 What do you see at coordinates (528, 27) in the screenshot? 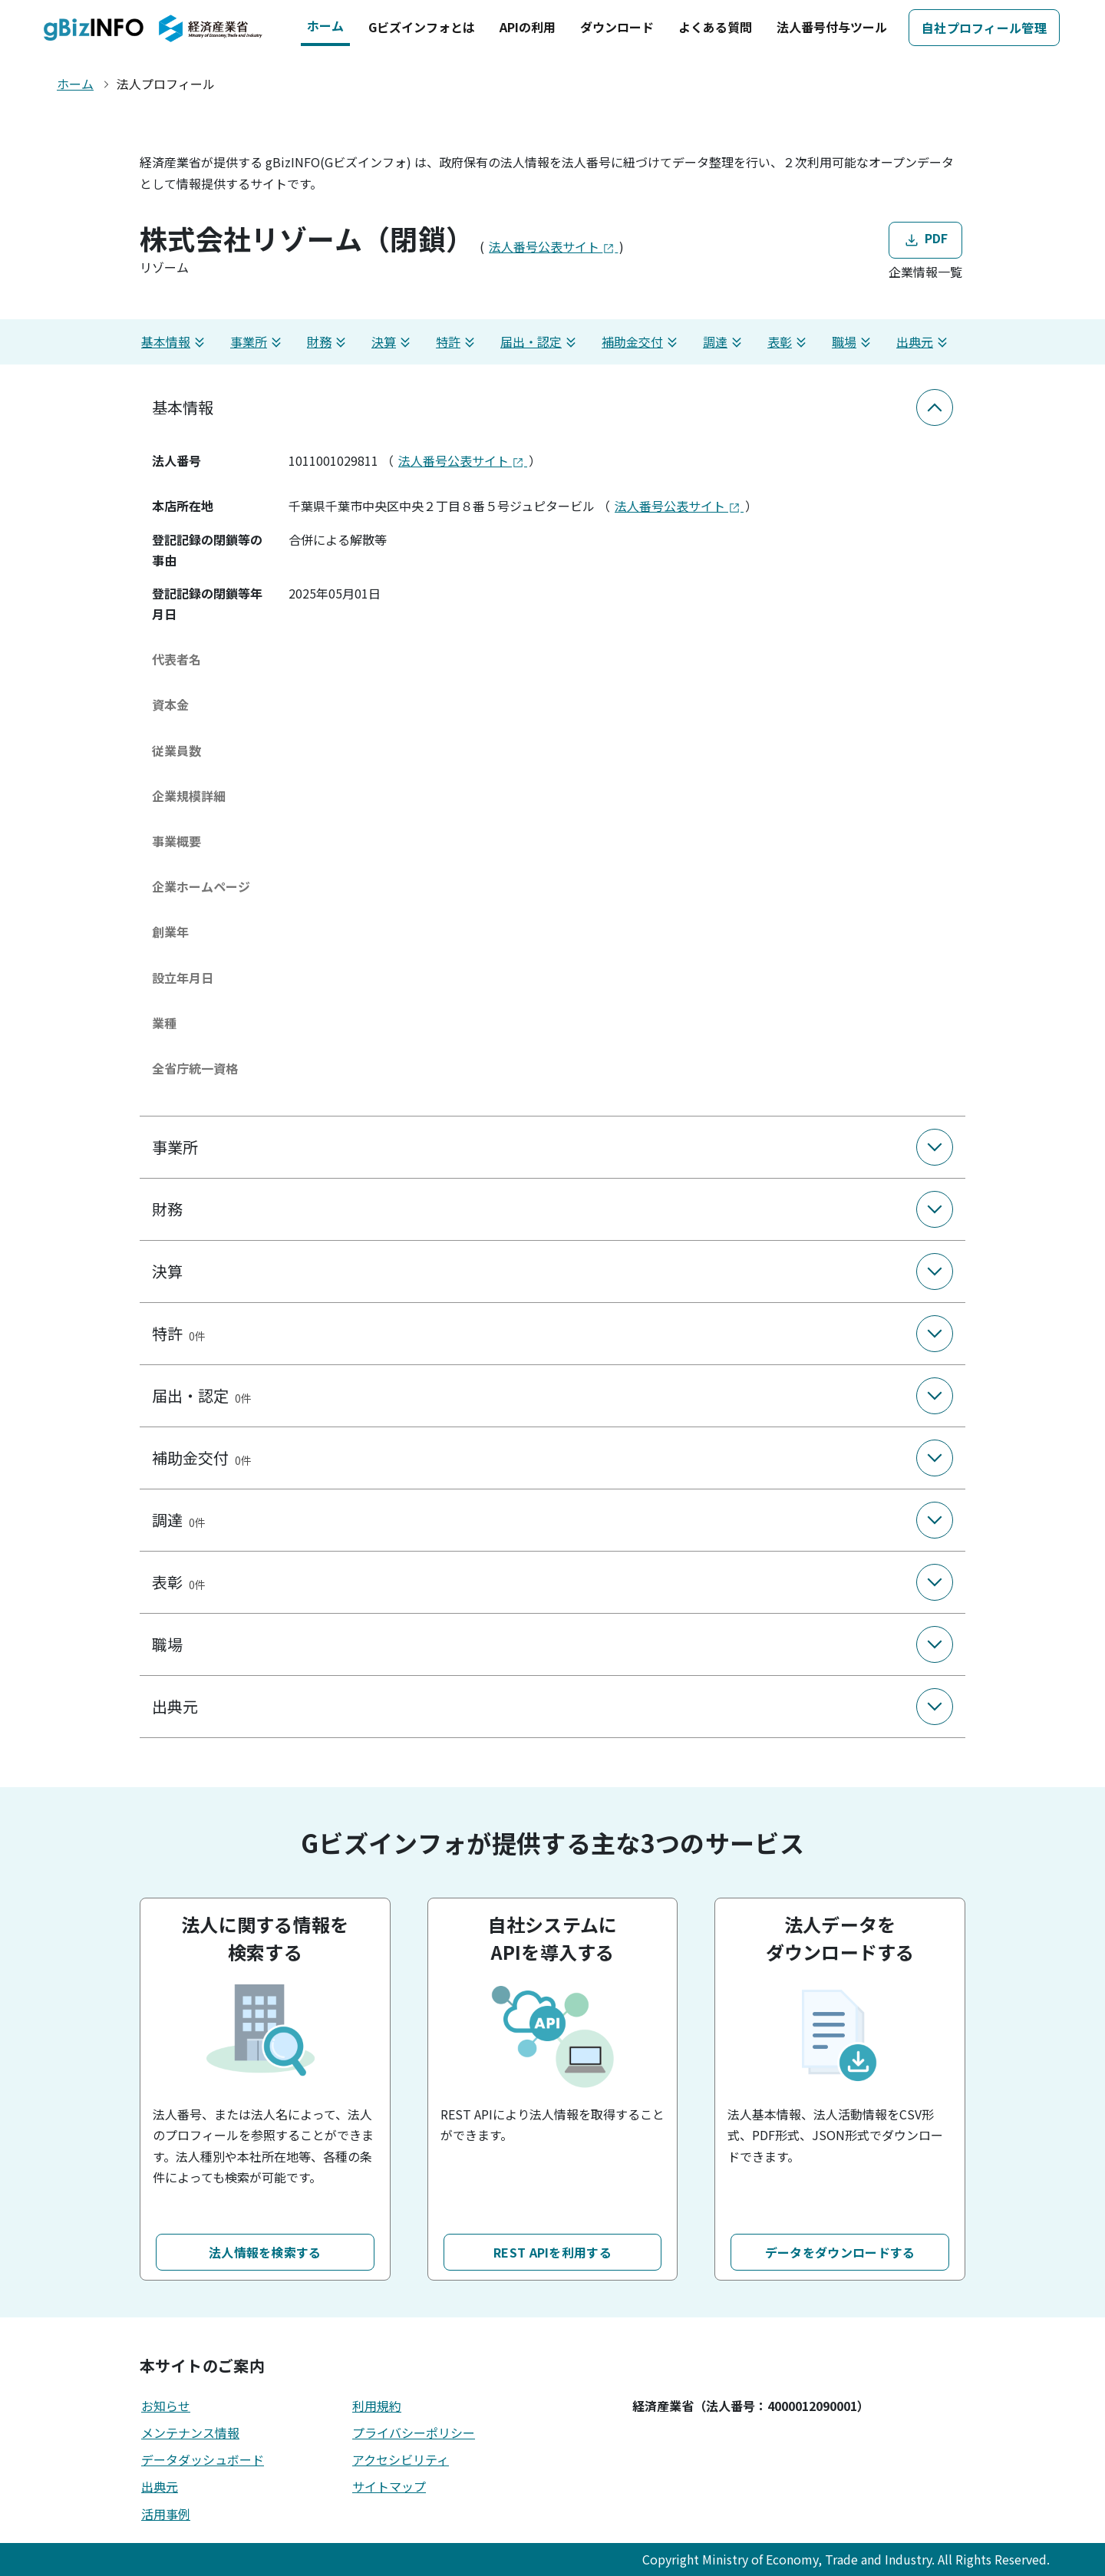
I see `APIの利用` at bounding box center [528, 27].